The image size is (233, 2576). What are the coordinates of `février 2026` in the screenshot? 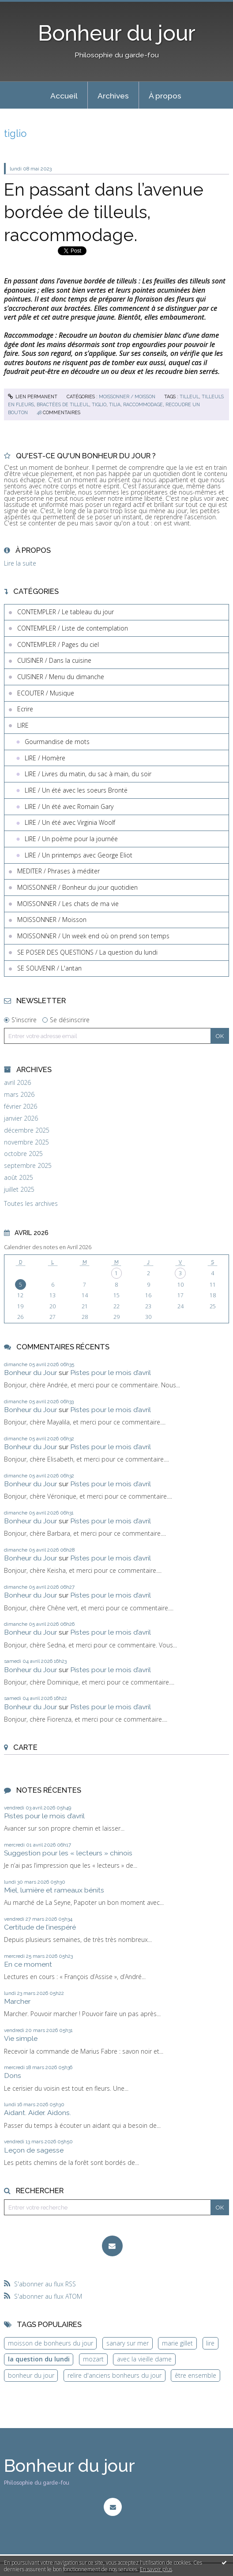 It's located at (20, 1106).